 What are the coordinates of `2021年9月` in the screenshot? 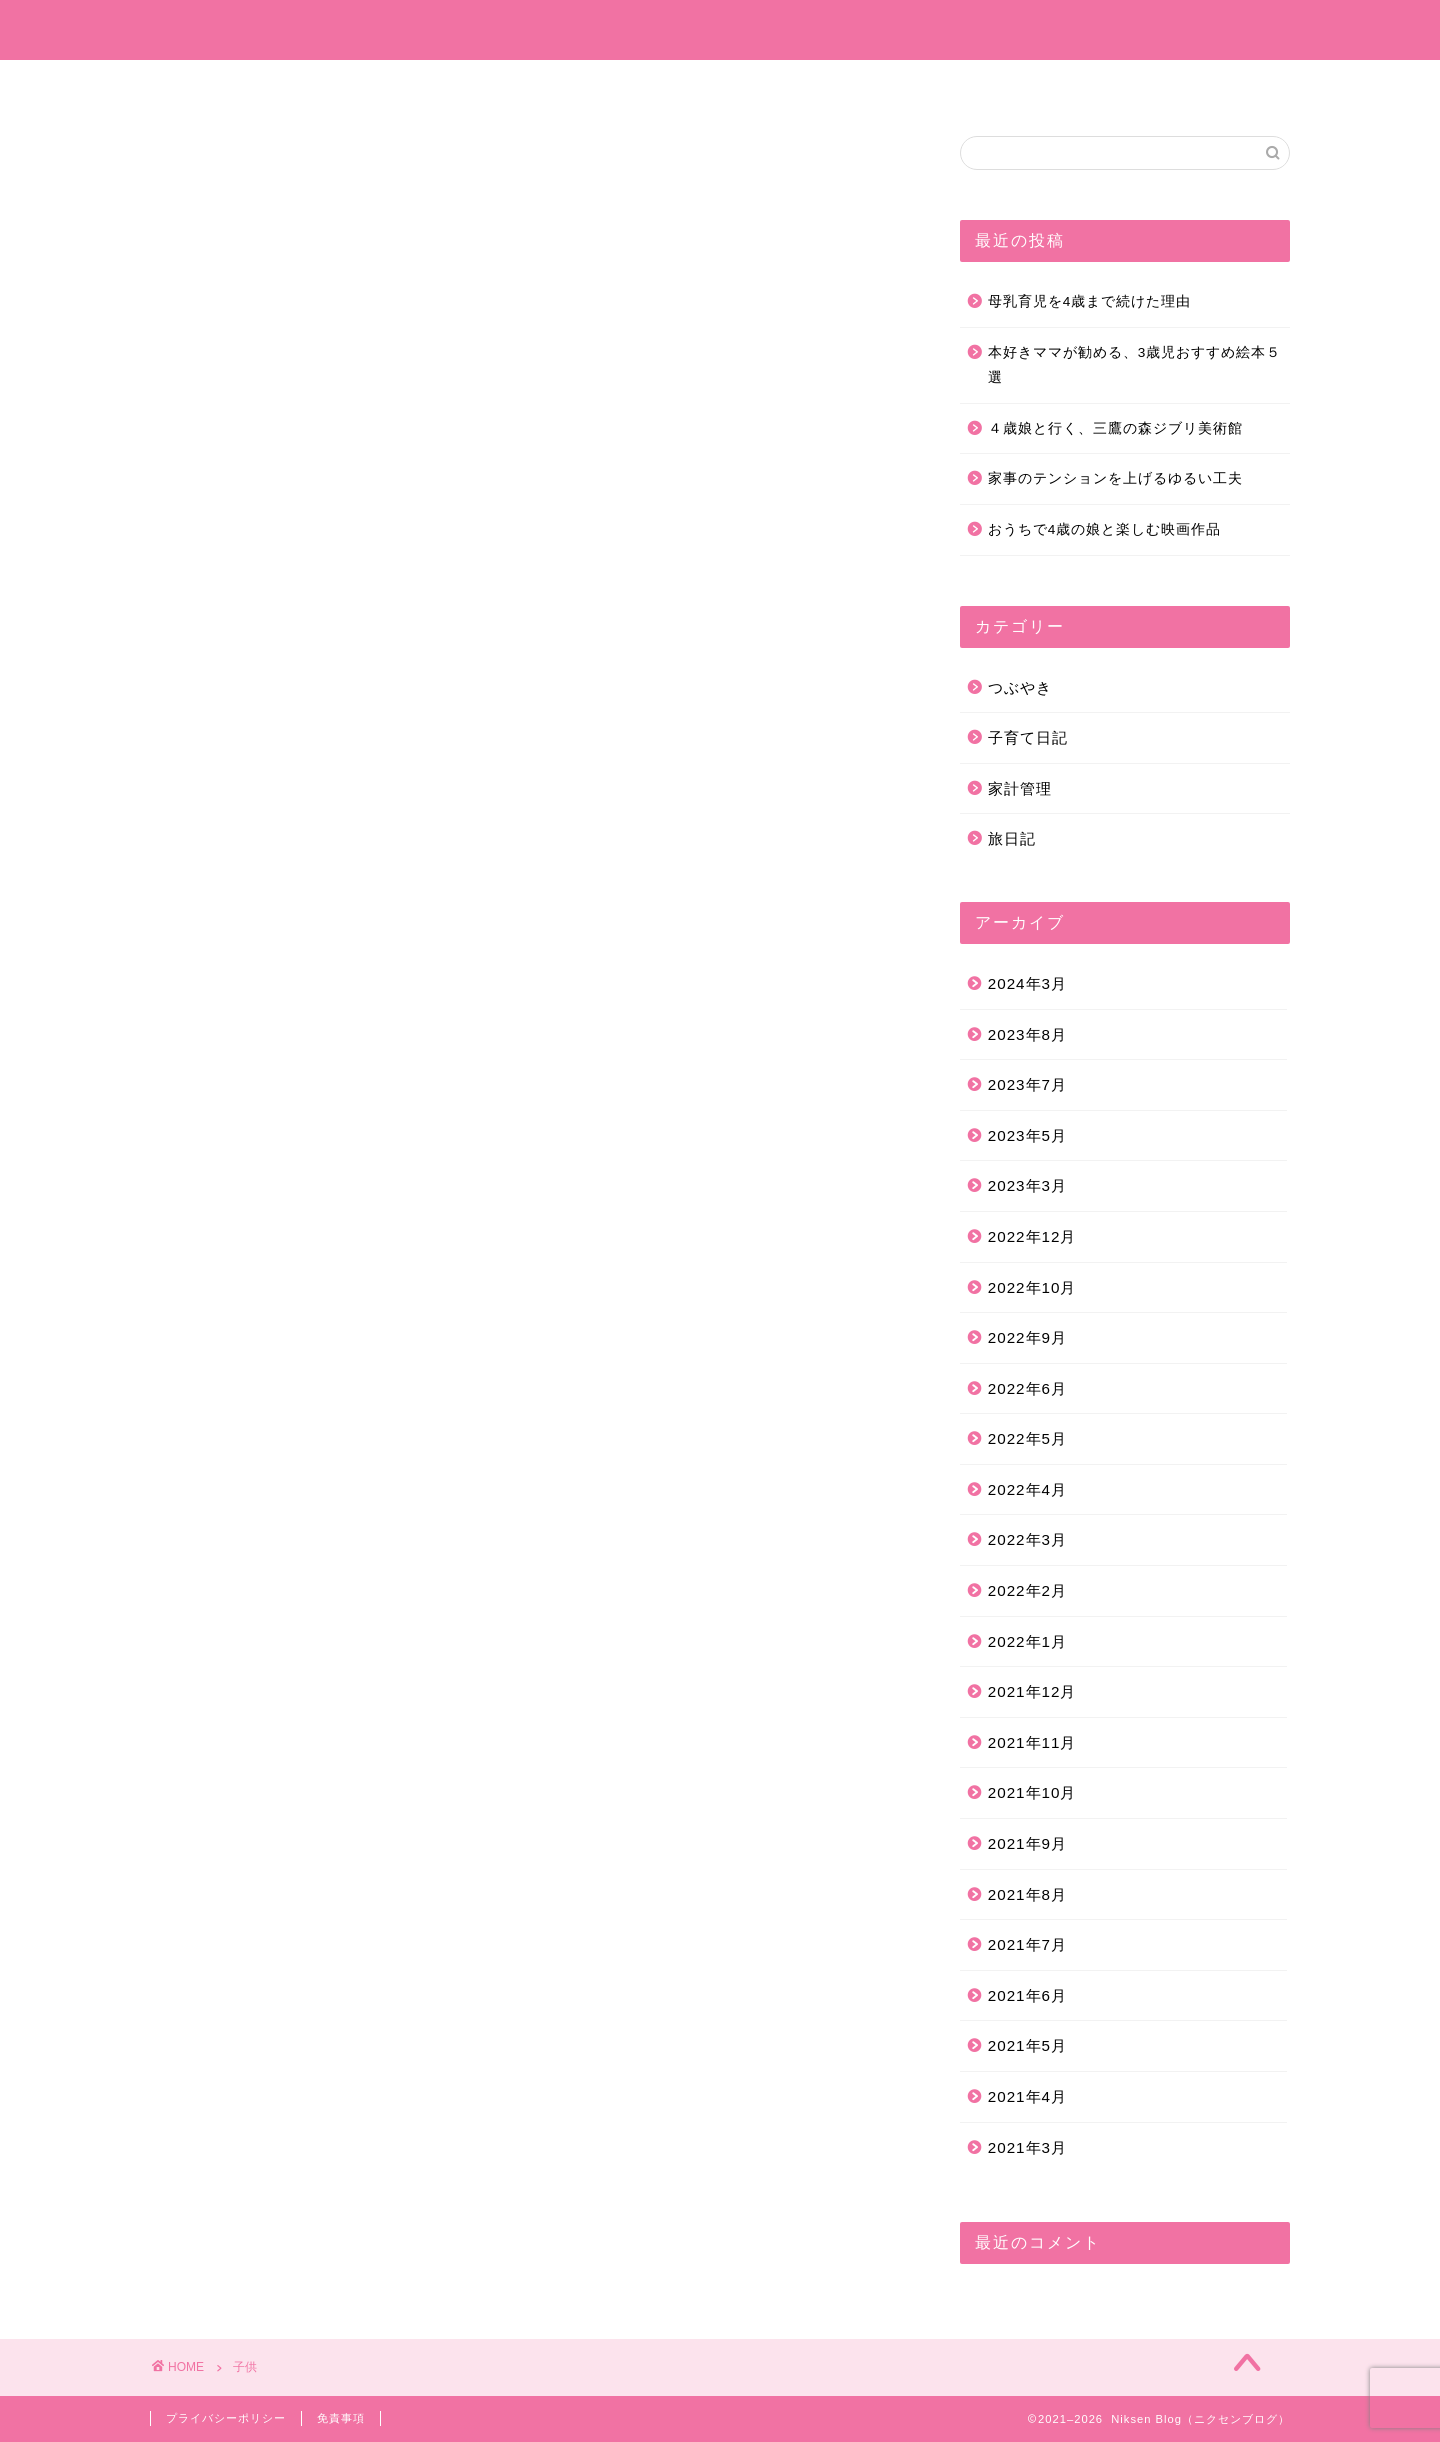 It's located at (1027, 1843).